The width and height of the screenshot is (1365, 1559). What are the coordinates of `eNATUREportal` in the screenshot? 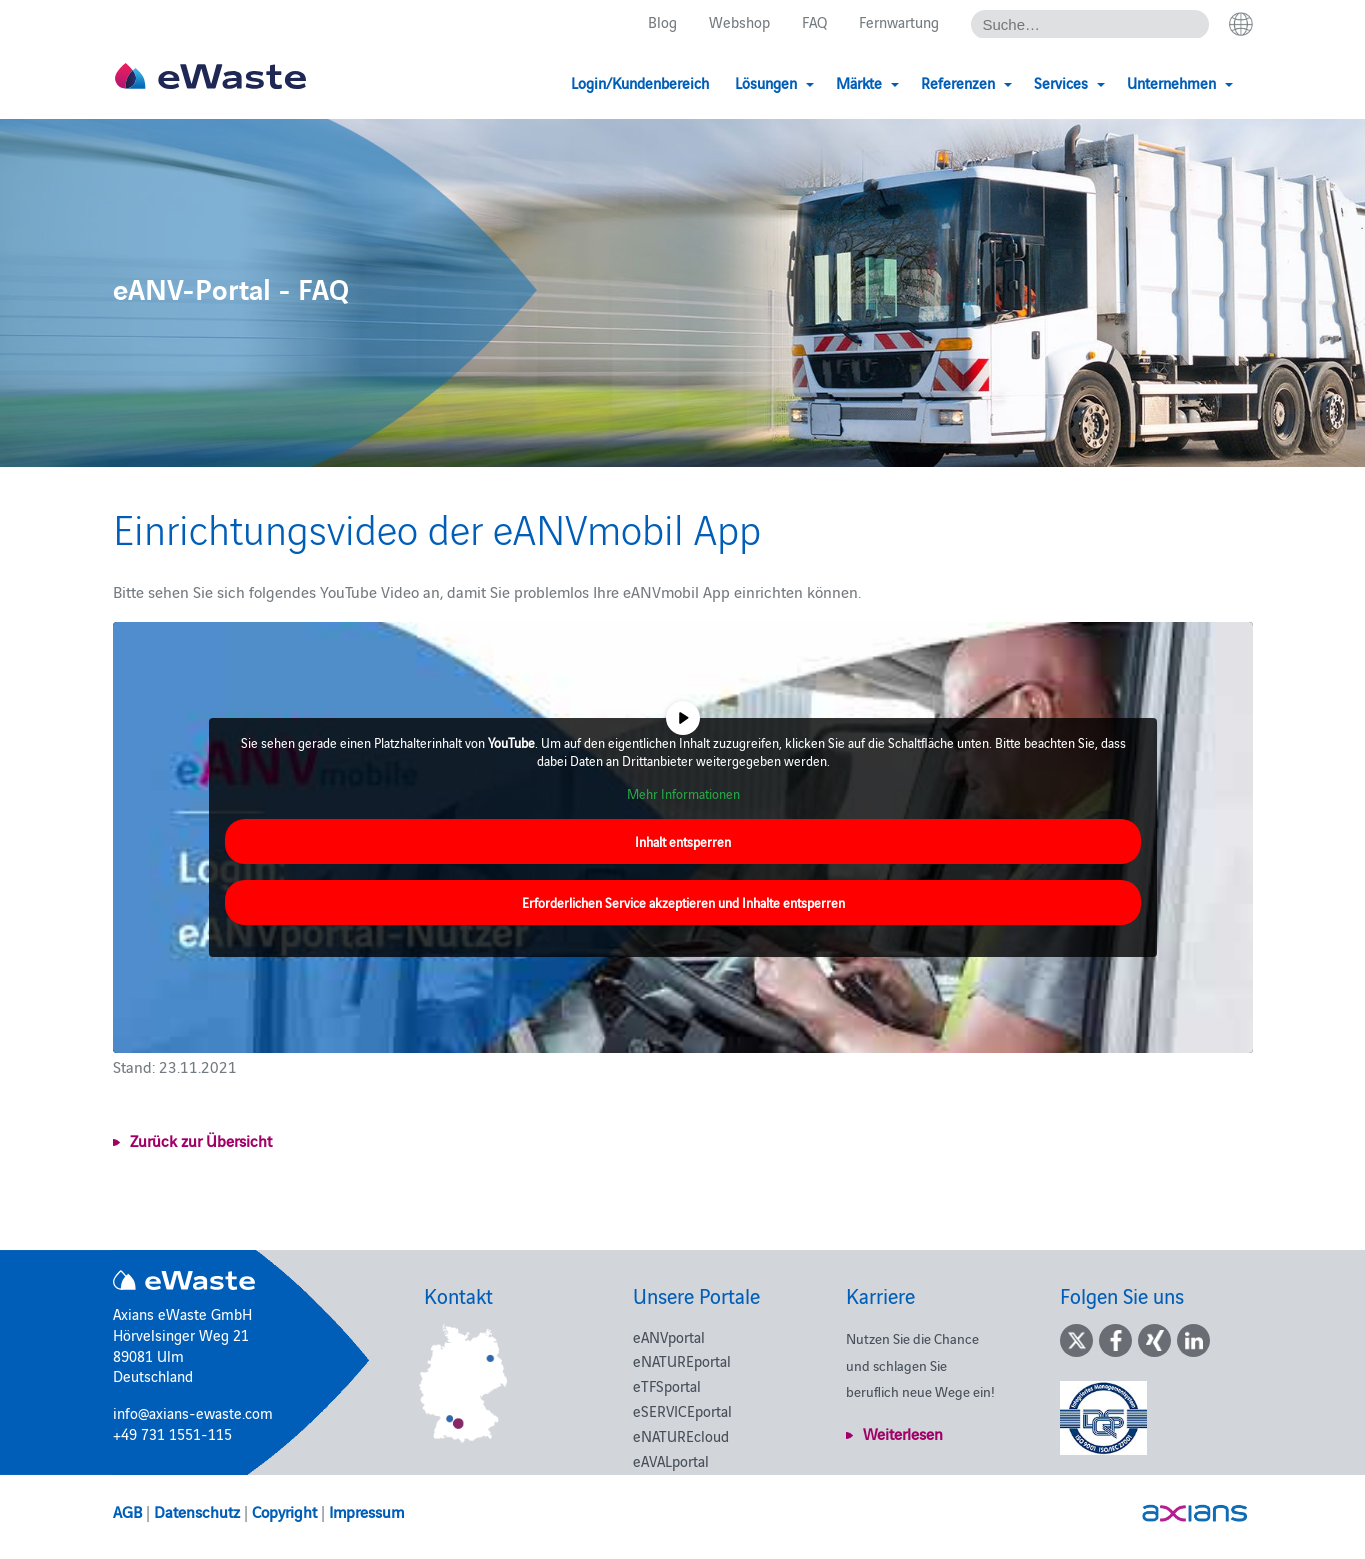 It's located at (682, 1360).